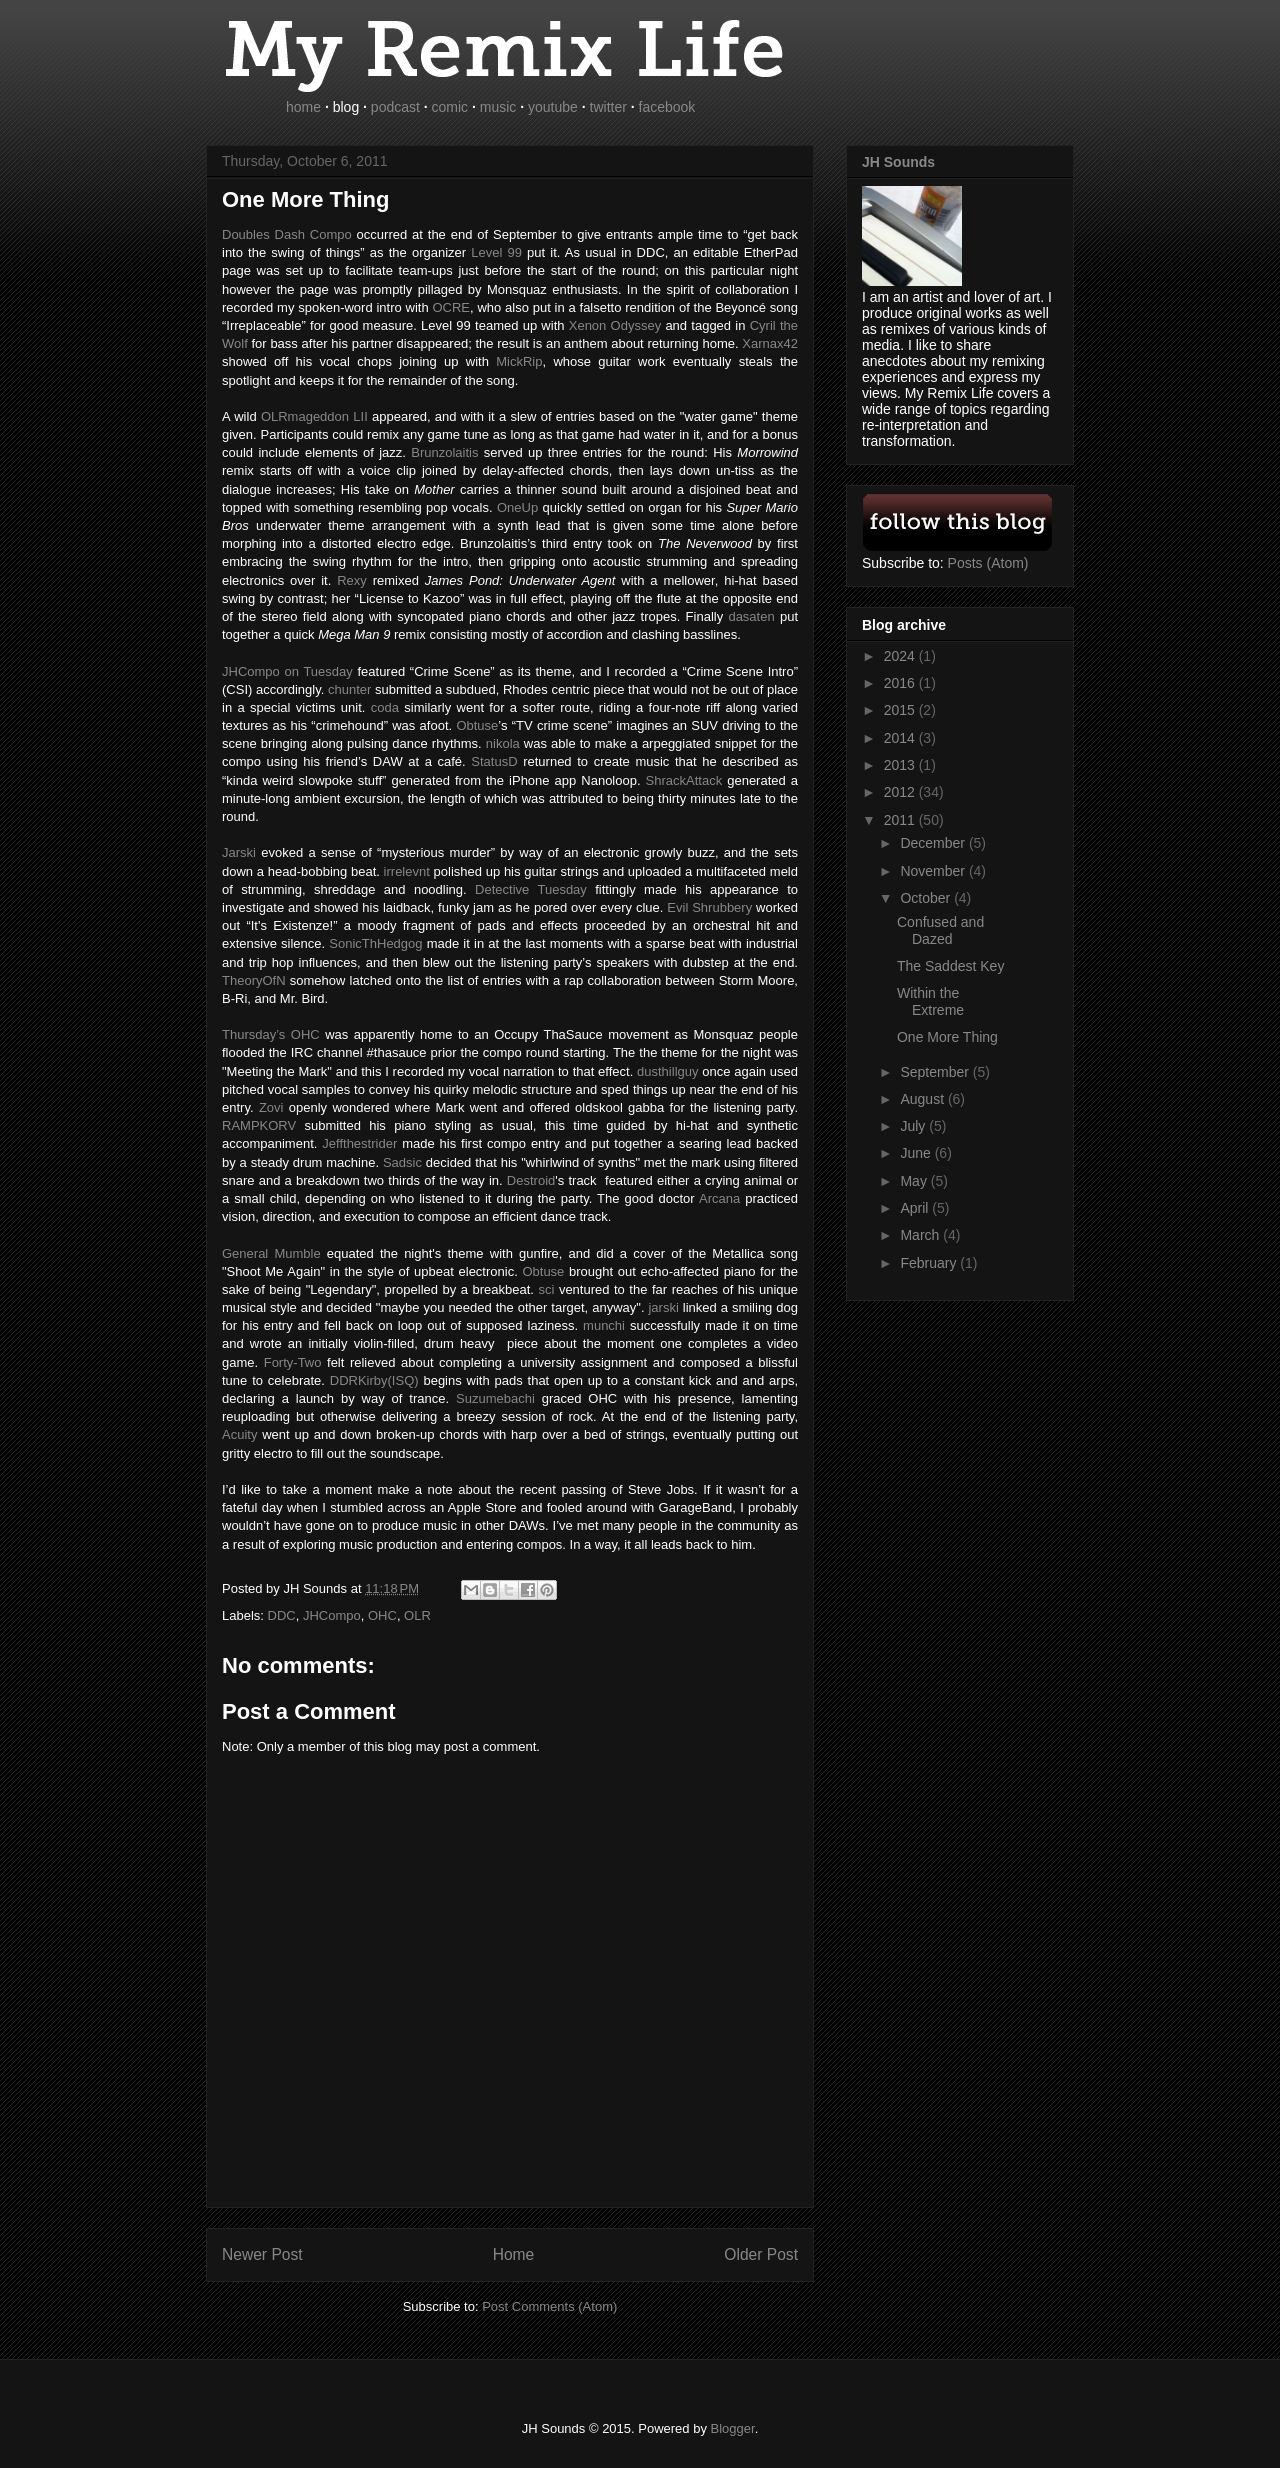 Image resolution: width=1280 pixels, height=2468 pixels. I want to click on May, so click(915, 1181).